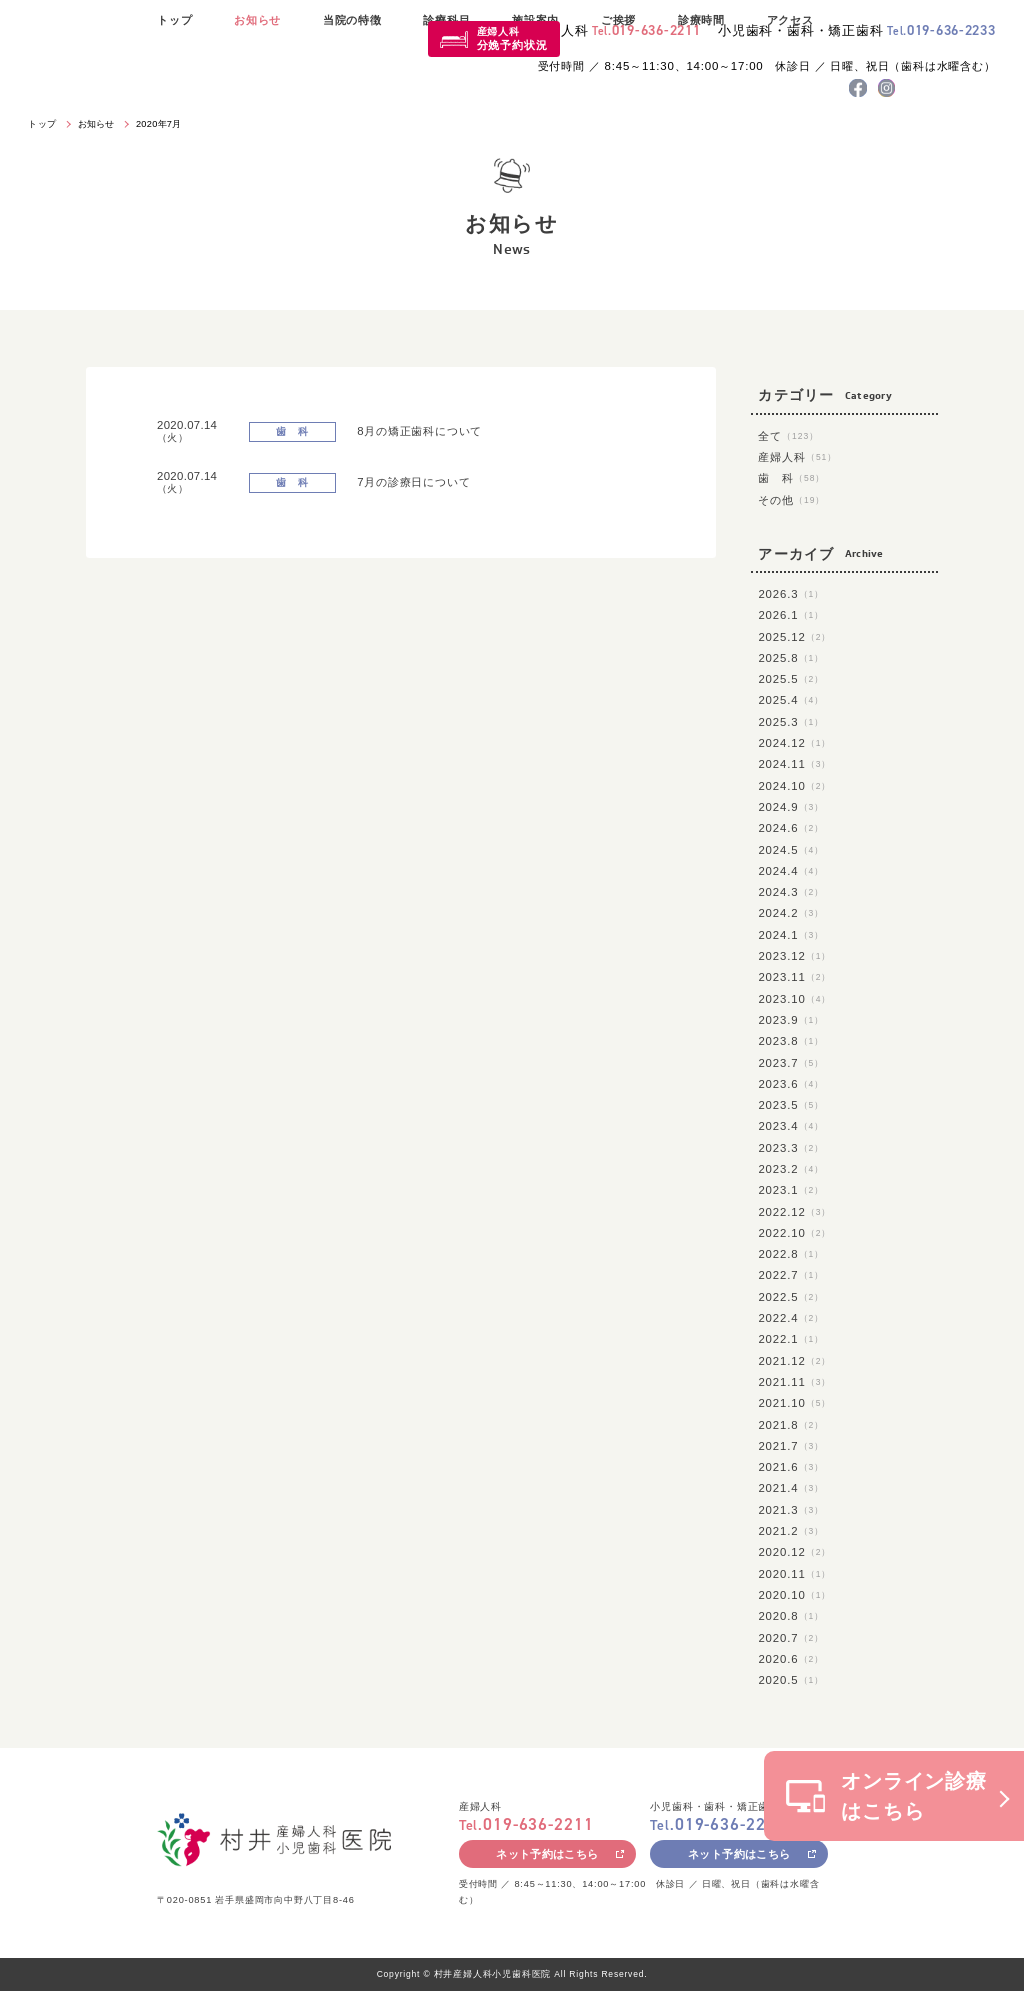 Image resolution: width=1024 pixels, height=1991 pixels. Describe the element at coordinates (794, 637) in the screenshot. I see `2025.12` at that location.